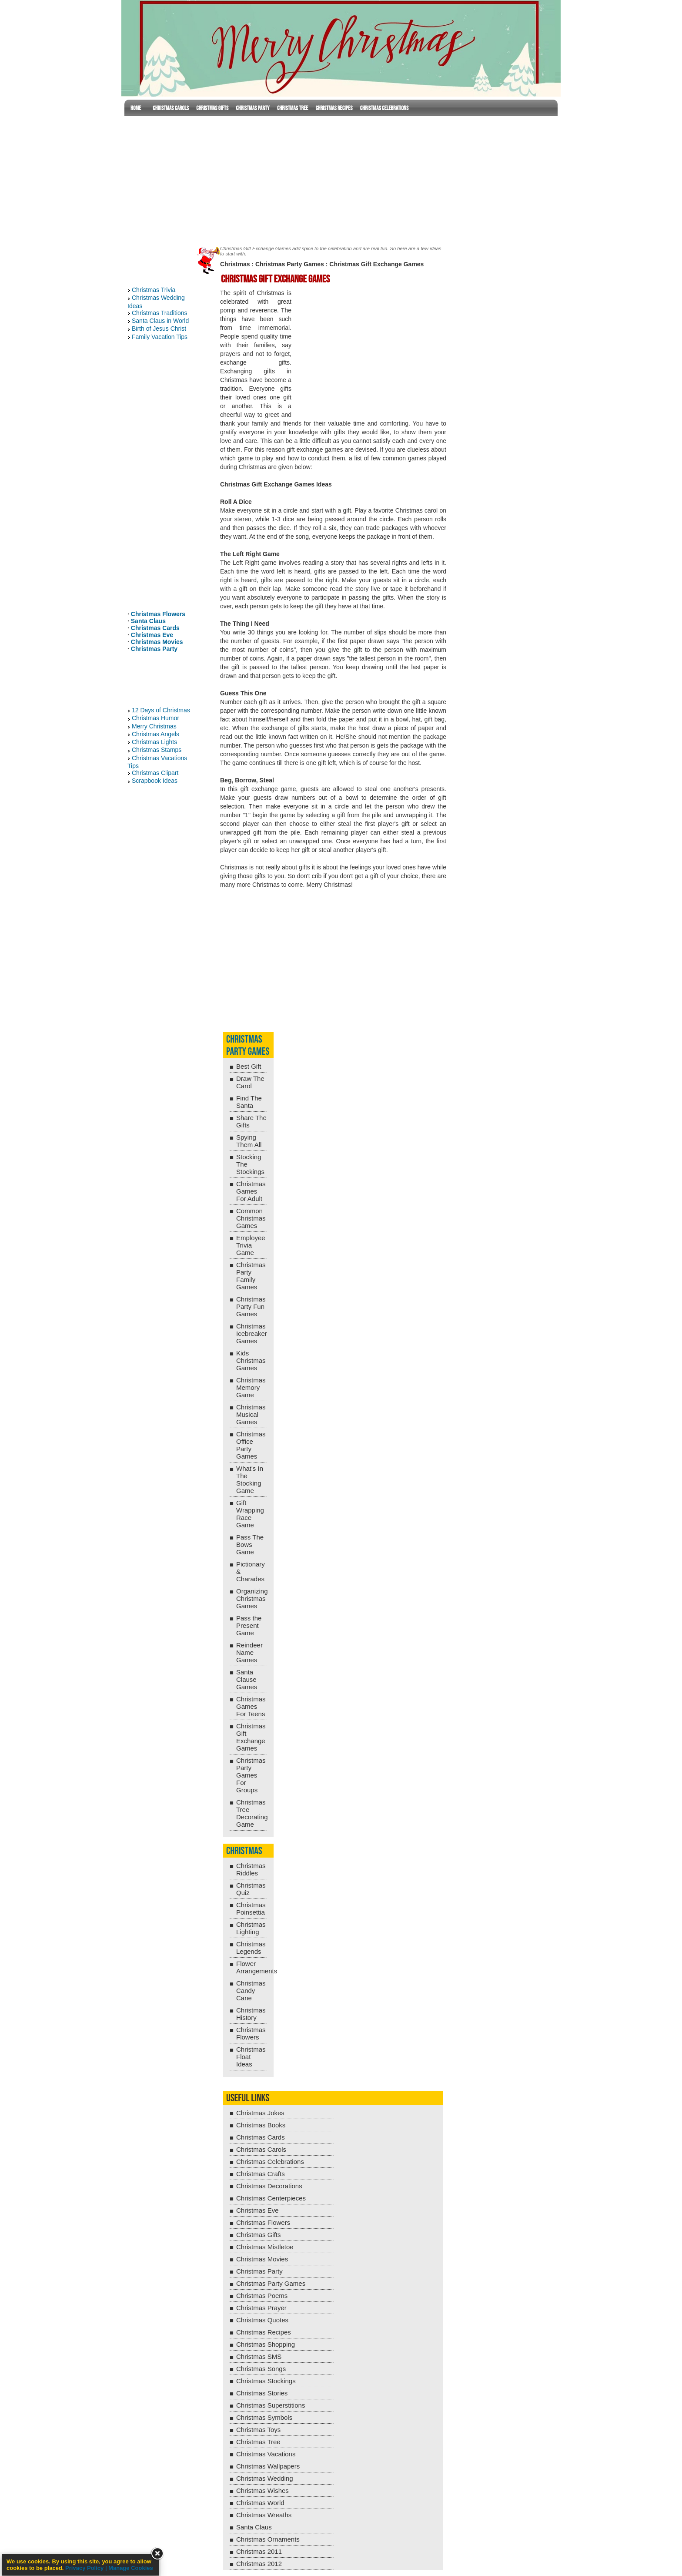  I want to click on Christmas Lighting, so click(251, 1928).